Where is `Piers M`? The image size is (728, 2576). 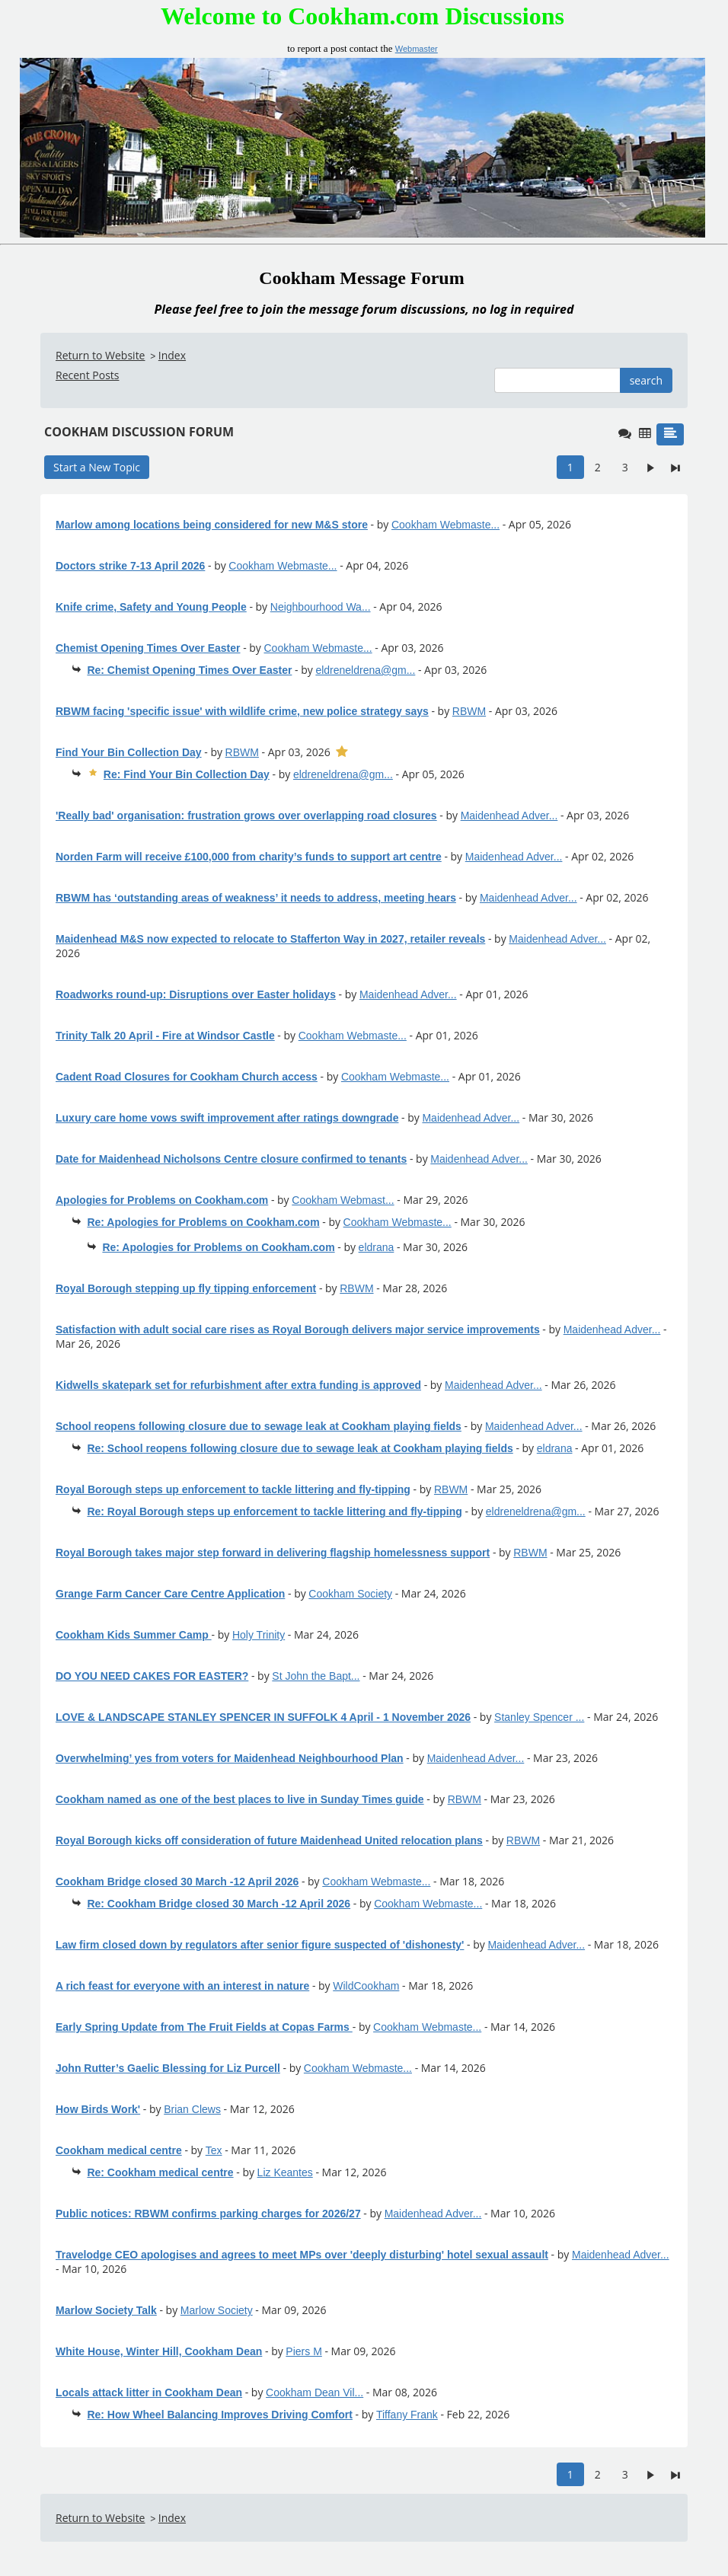
Piers M is located at coordinates (303, 2351).